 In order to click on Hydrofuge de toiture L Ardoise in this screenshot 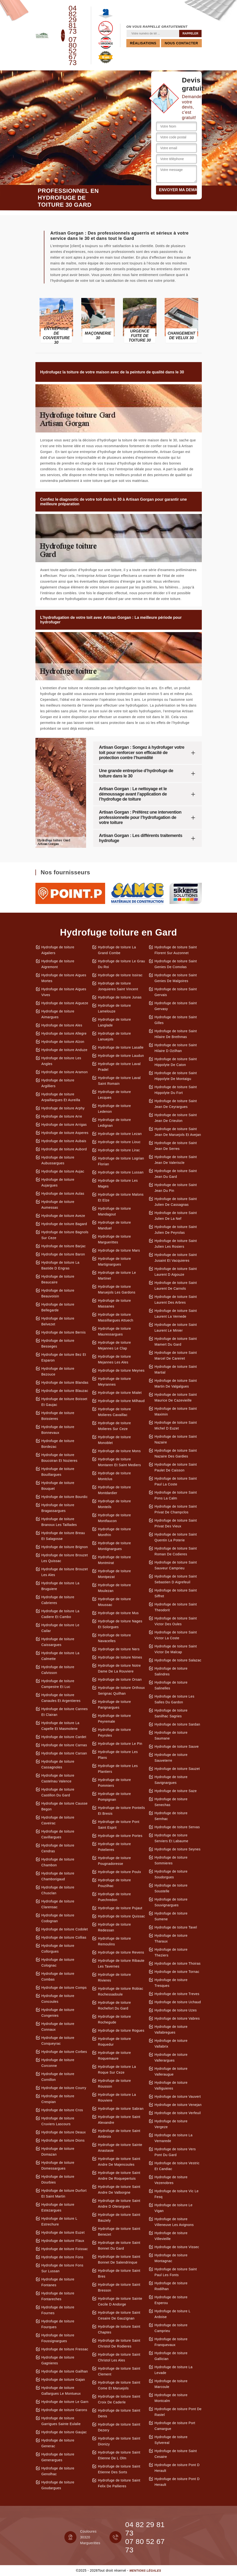, I will do `click(172, 2314)`.